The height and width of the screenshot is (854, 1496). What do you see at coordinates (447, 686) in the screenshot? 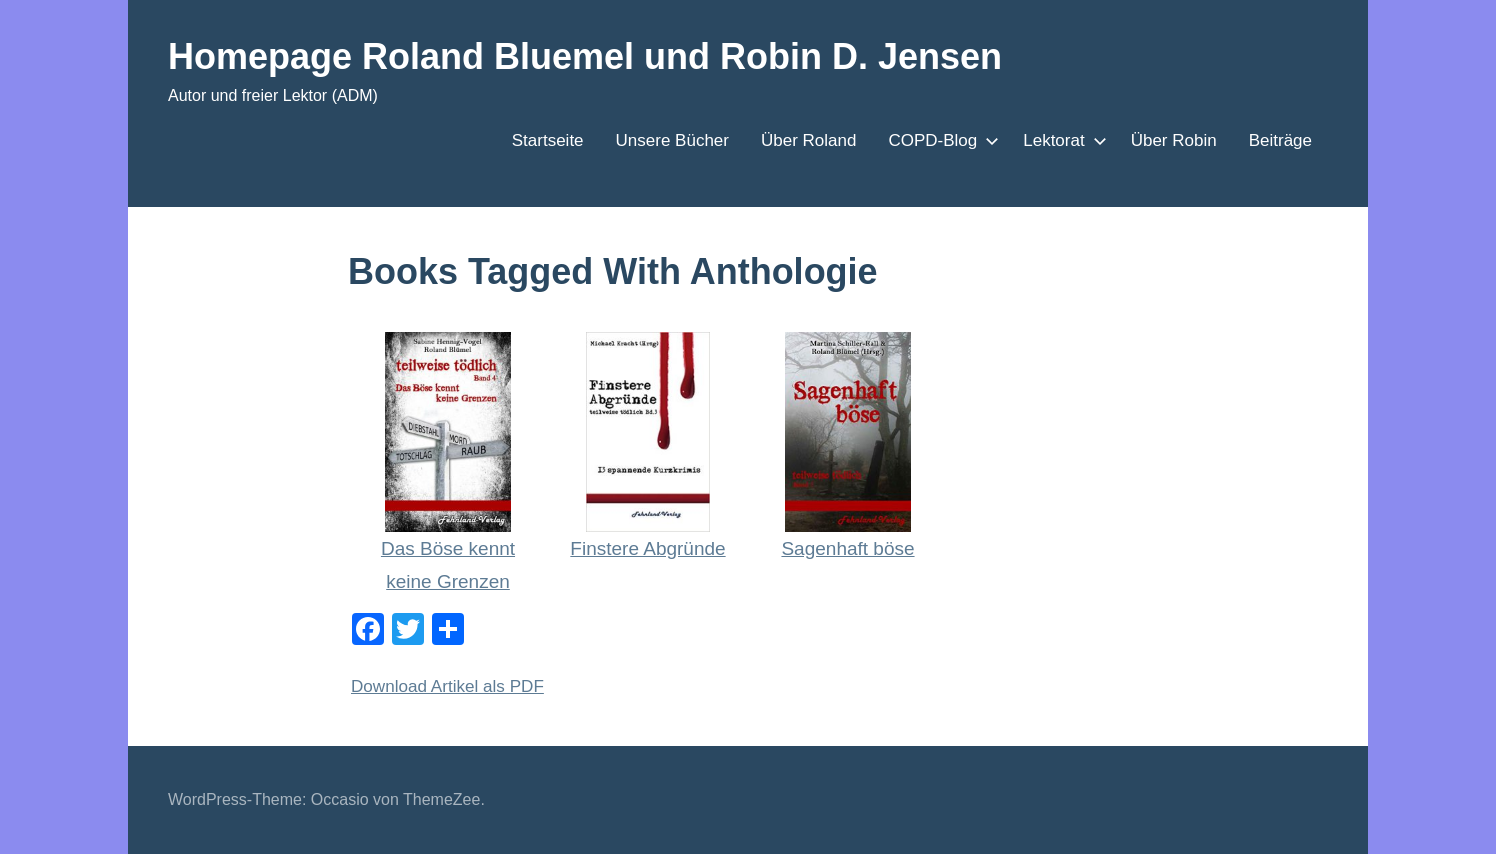
I see `Download Artikel als PDF` at bounding box center [447, 686].